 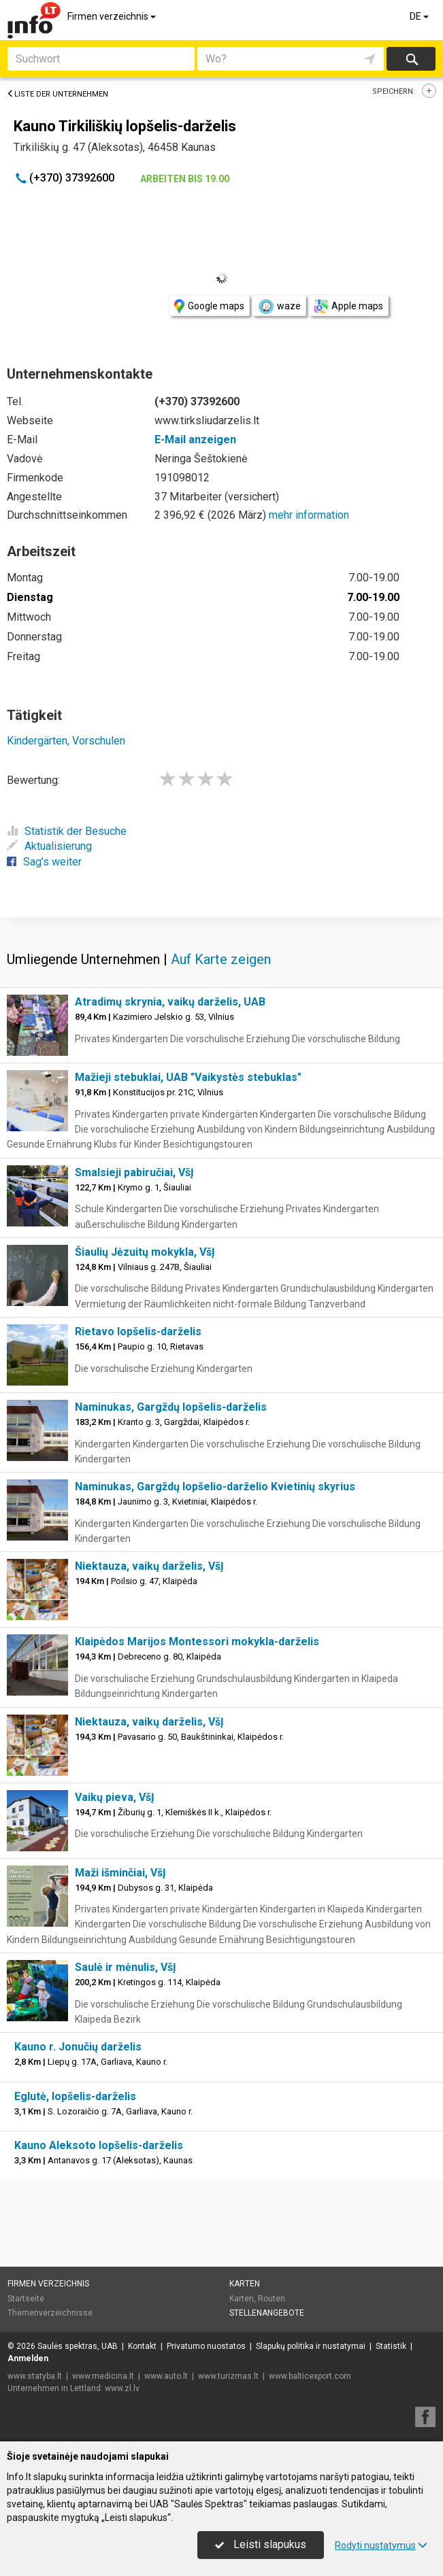 What do you see at coordinates (309, 515) in the screenshot?
I see `mehr information` at bounding box center [309, 515].